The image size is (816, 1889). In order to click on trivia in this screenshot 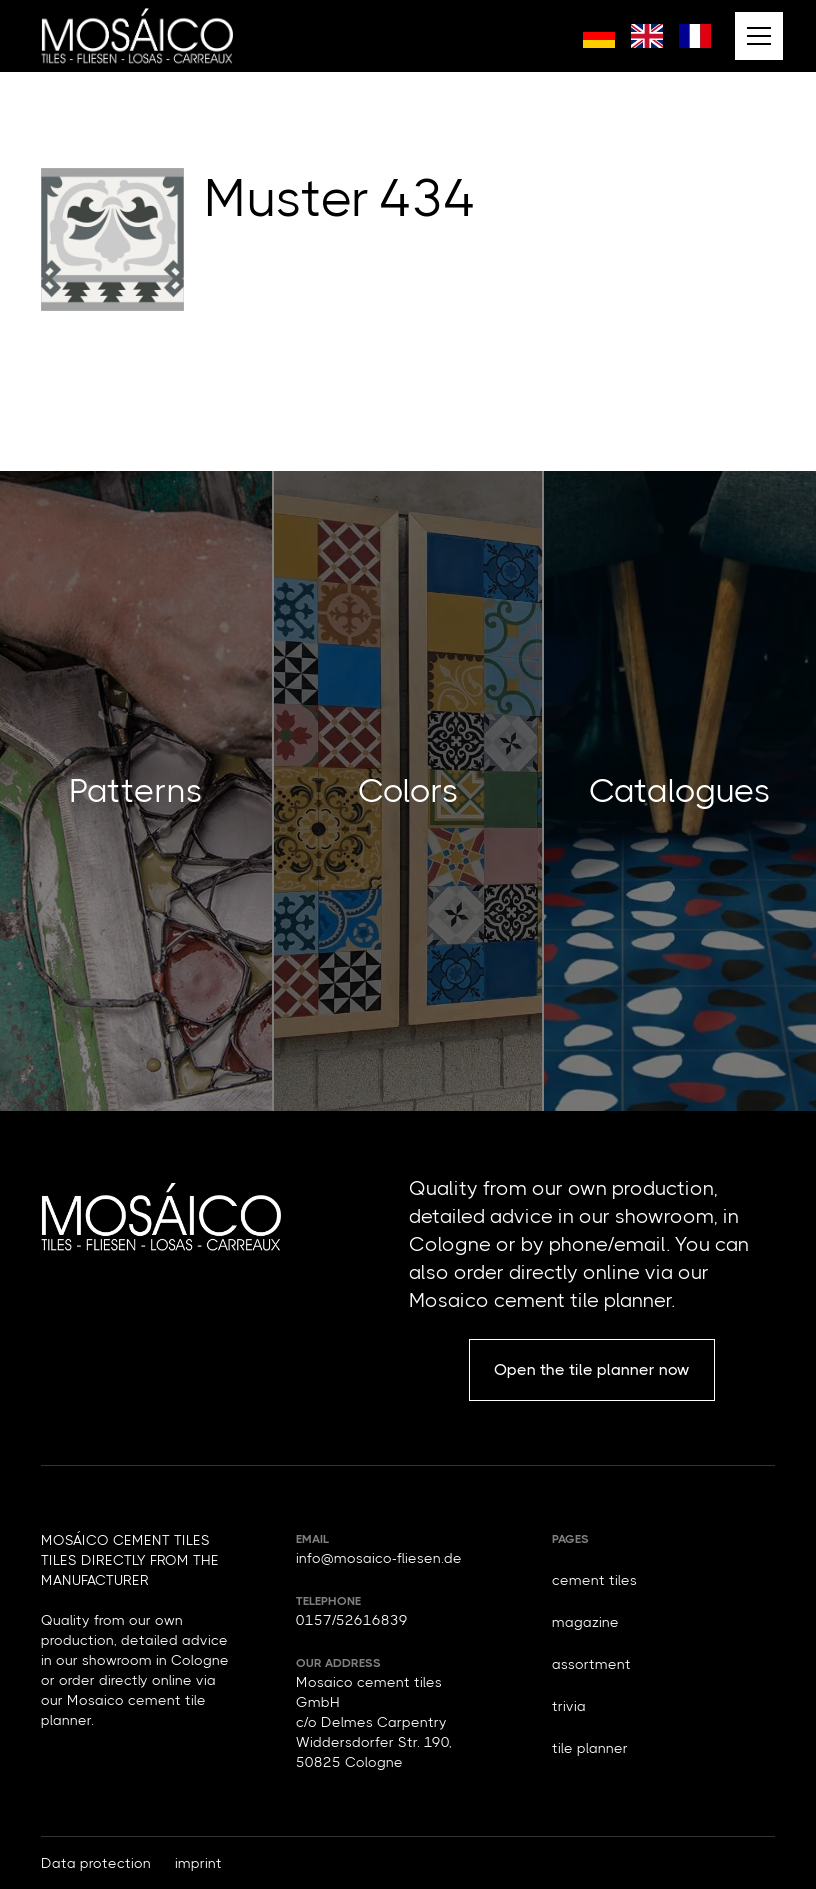, I will do `click(569, 1706)`.